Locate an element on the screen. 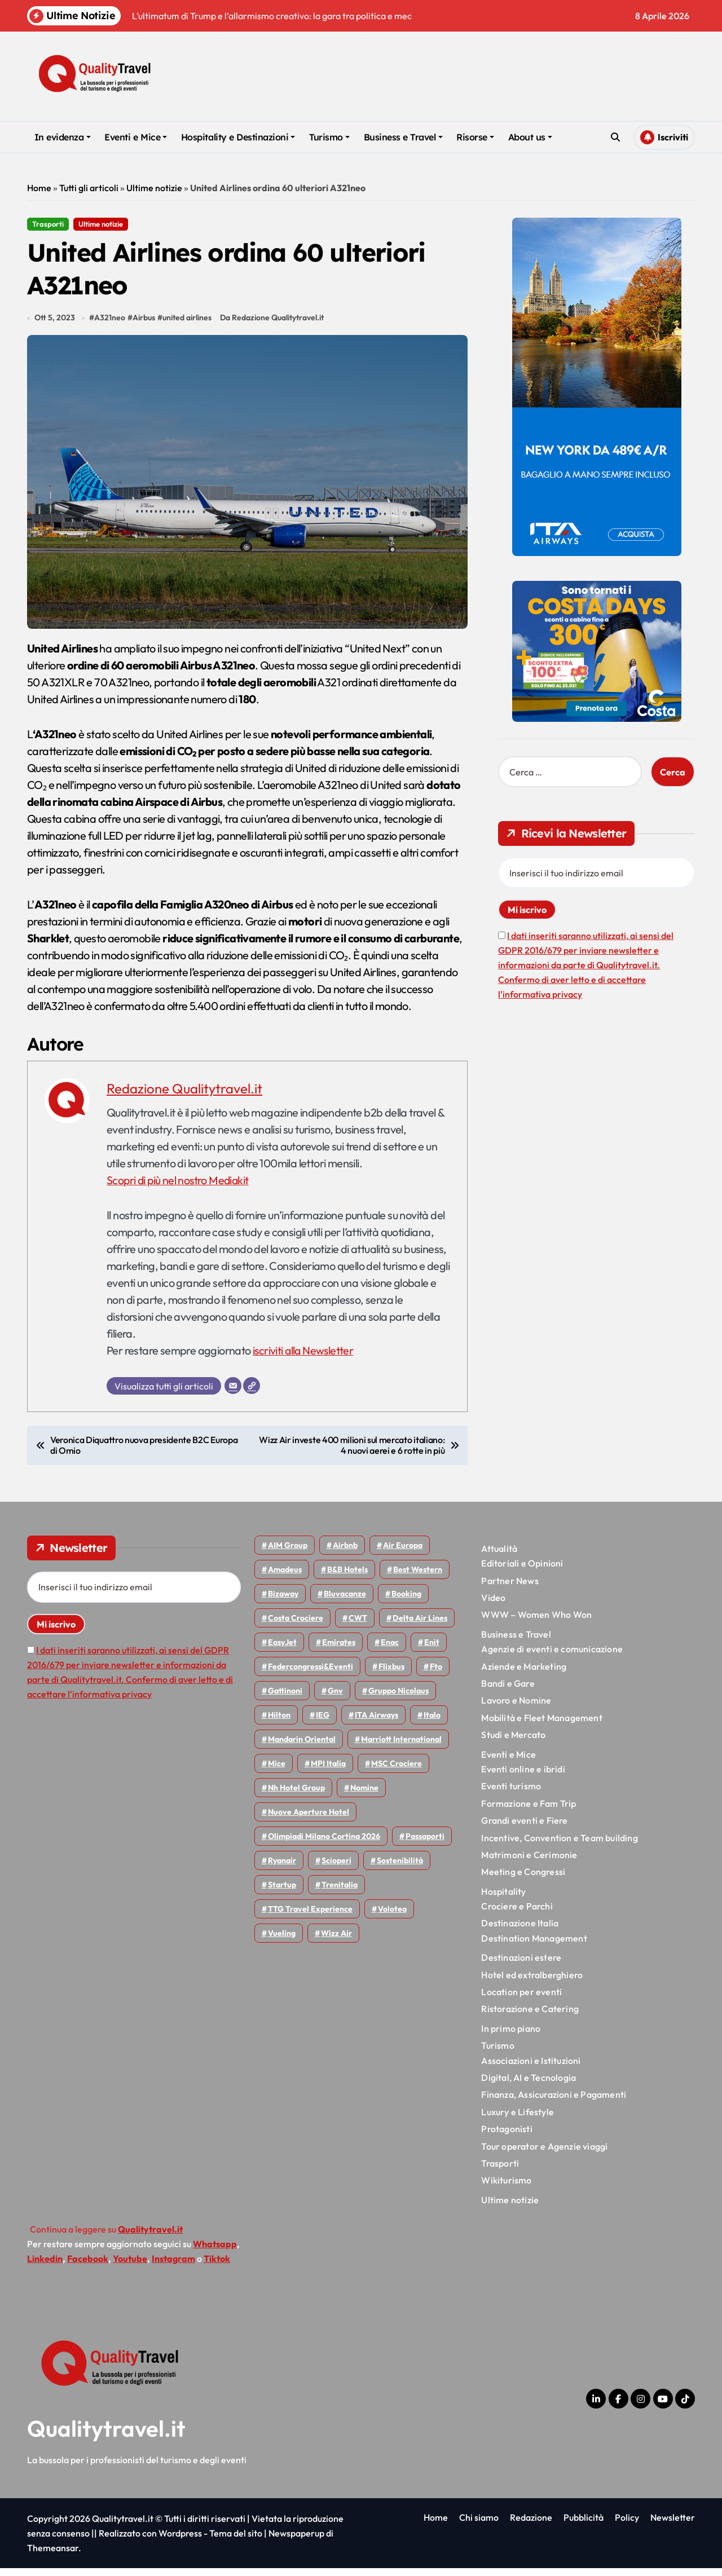 The image size is (722, 2576). Aziende e Marketing is located at coordinates (523, 1674).